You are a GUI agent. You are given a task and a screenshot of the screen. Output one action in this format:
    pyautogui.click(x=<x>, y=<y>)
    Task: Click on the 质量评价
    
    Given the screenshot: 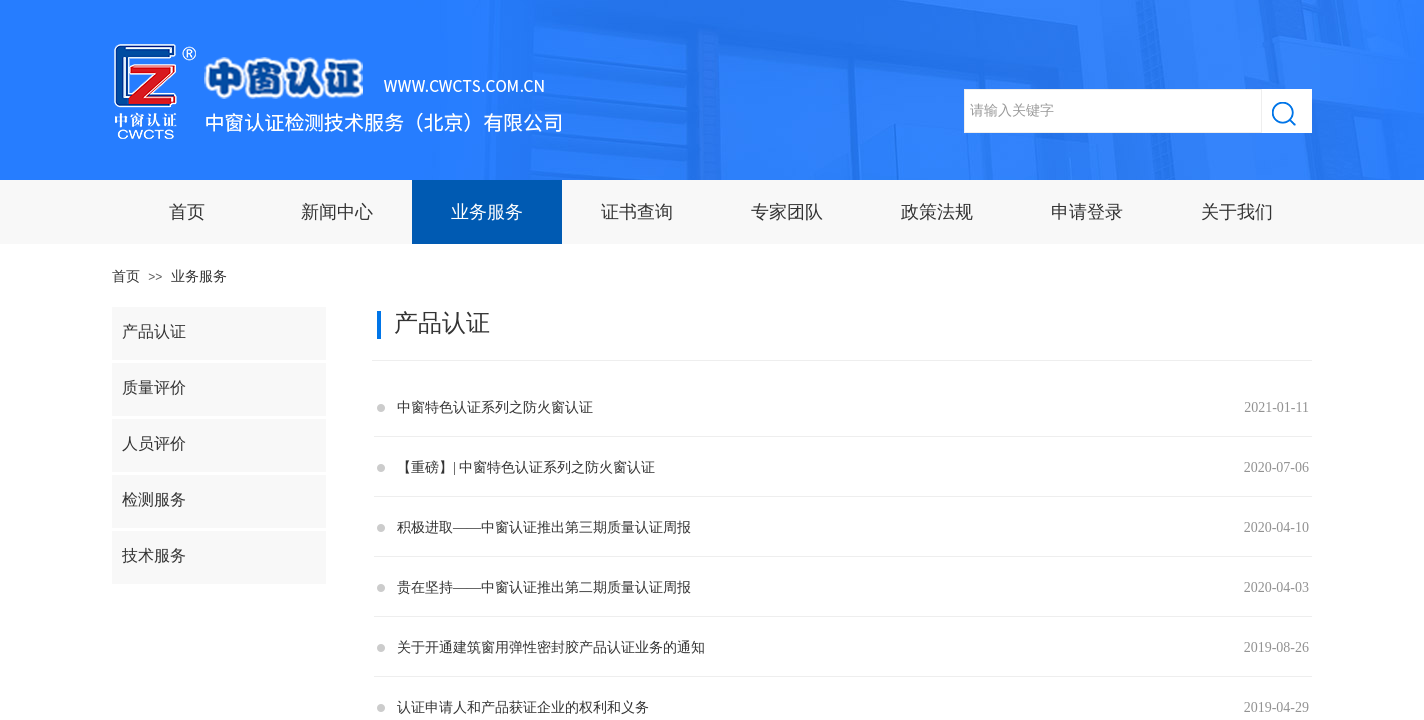 What is the action you would take?
    pyautogui.click(x=154, y=387)
    